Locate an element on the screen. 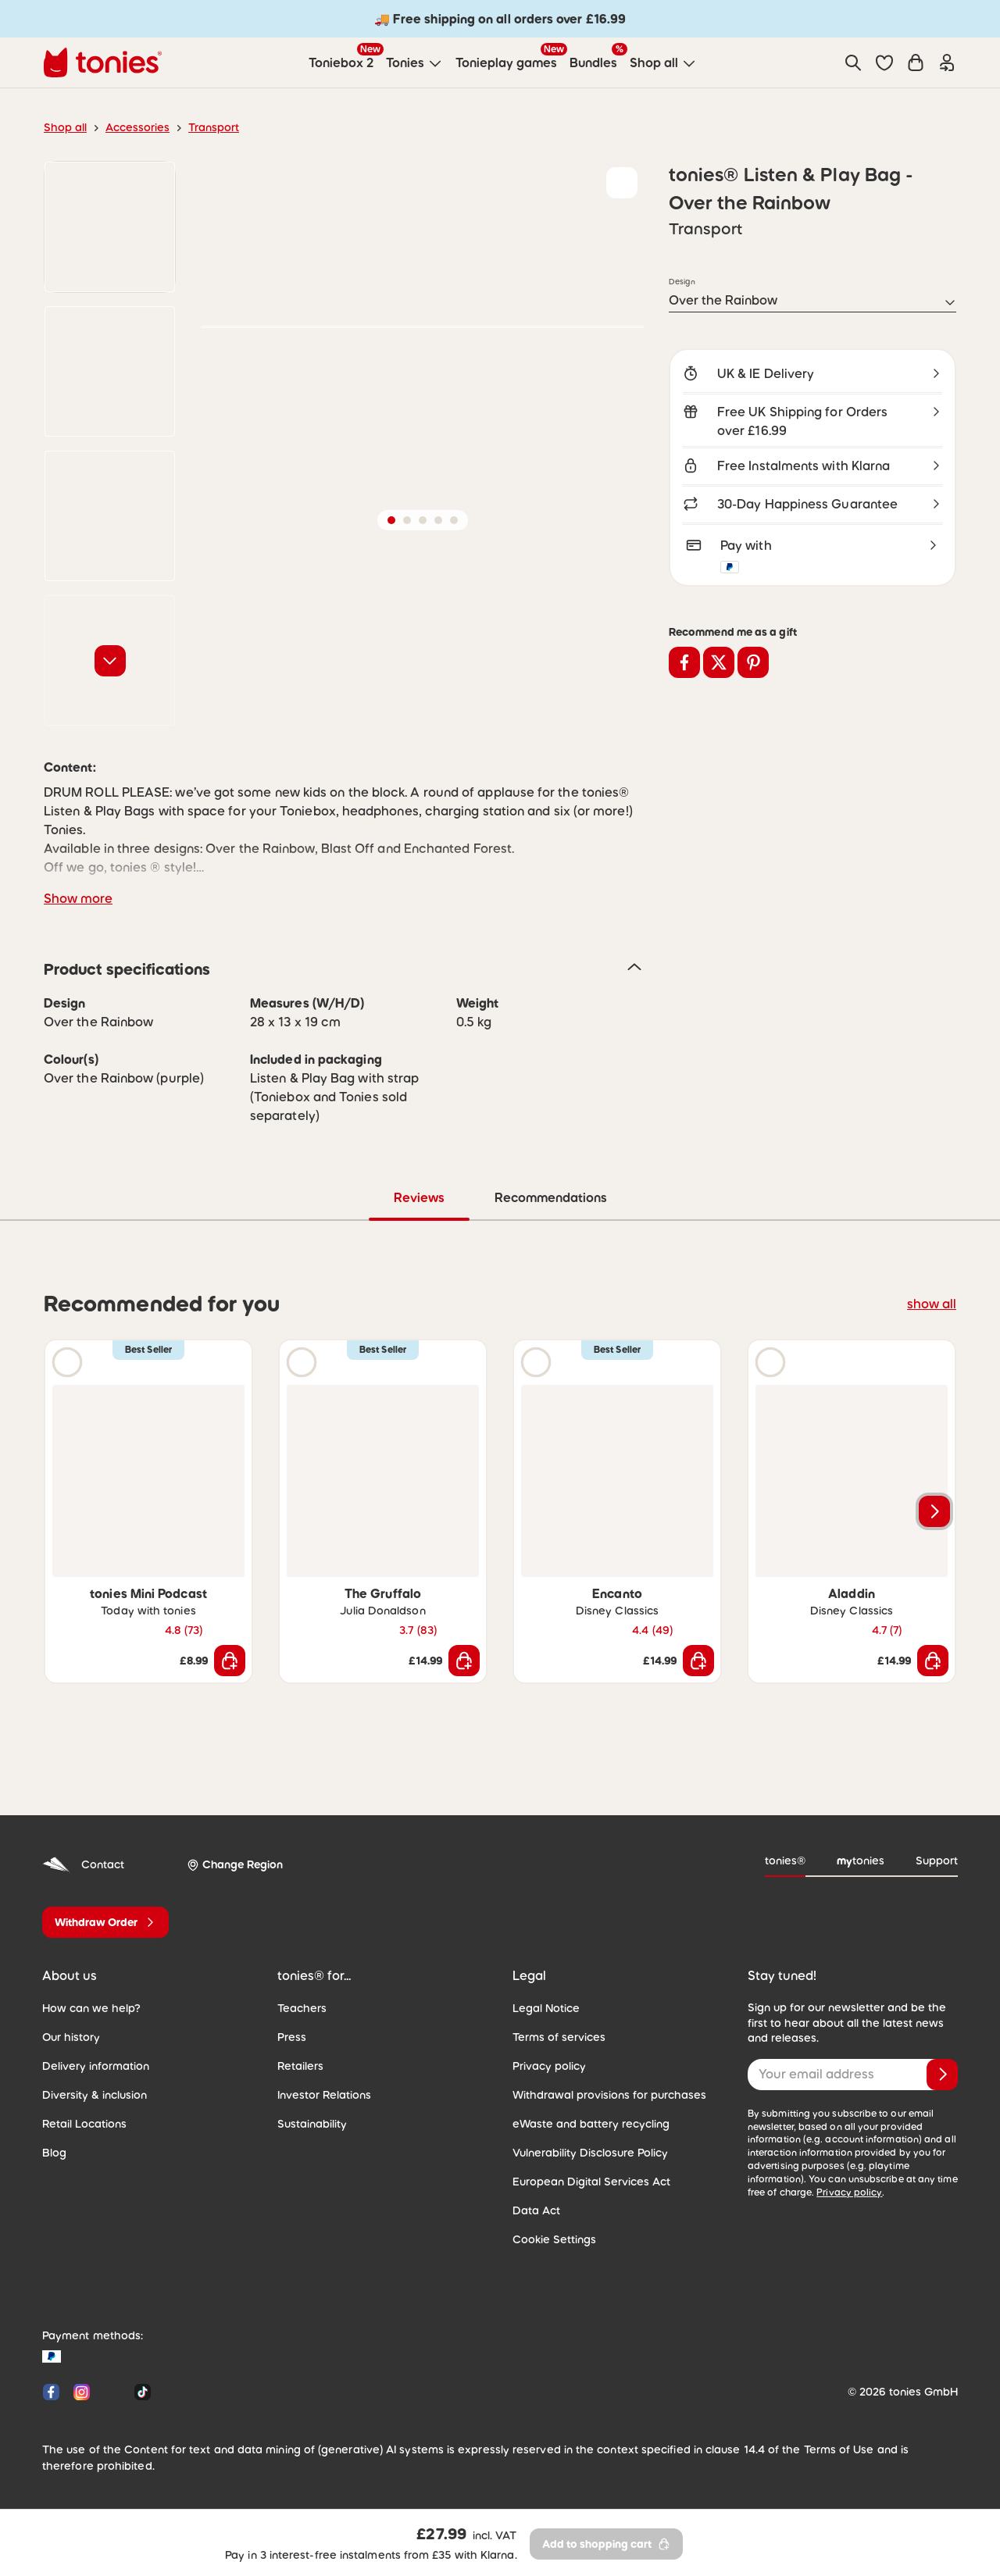 This screenshot has width=1000, height=2576. Sustainability is located at coordinates (312, 2123).